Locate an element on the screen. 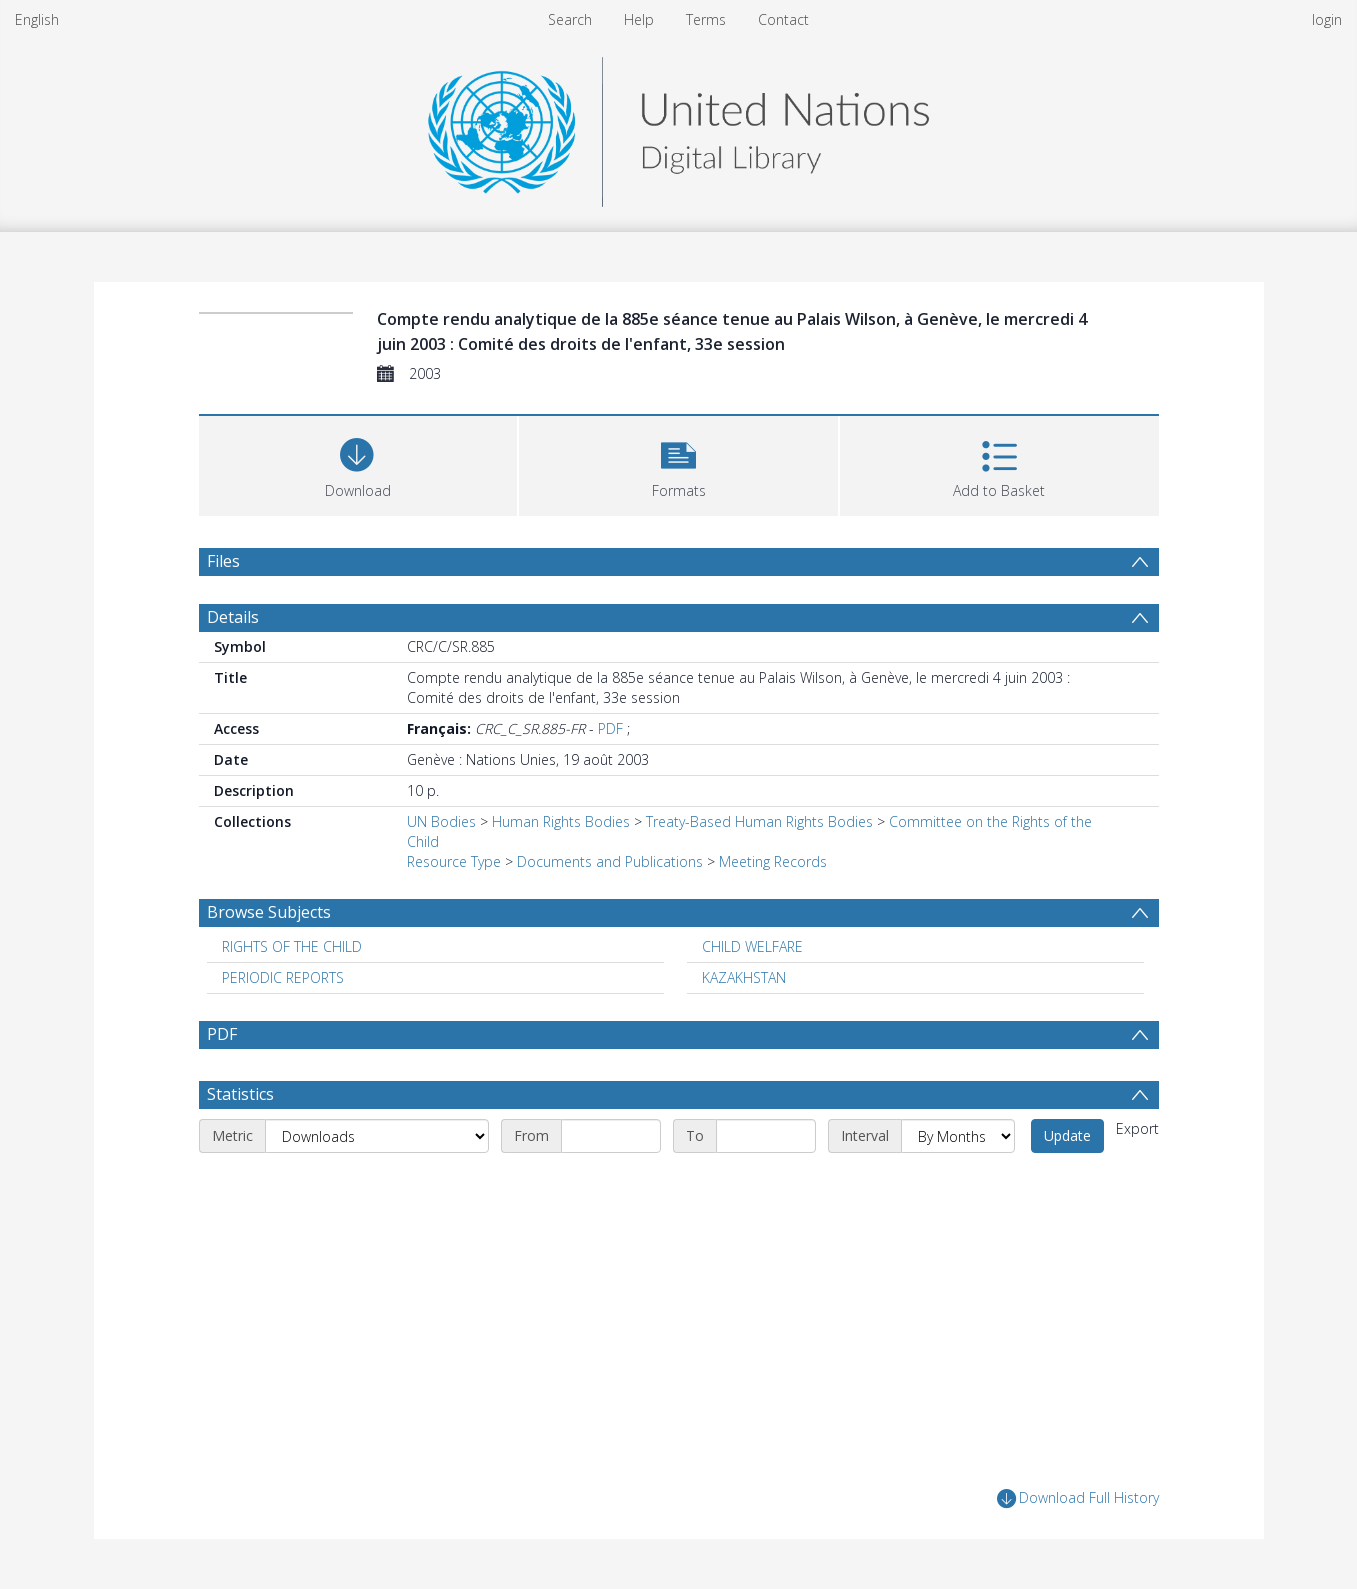  CHILD WELFARE [Search subject: CHILD WELFARE] is located at coordinates (752, 946).